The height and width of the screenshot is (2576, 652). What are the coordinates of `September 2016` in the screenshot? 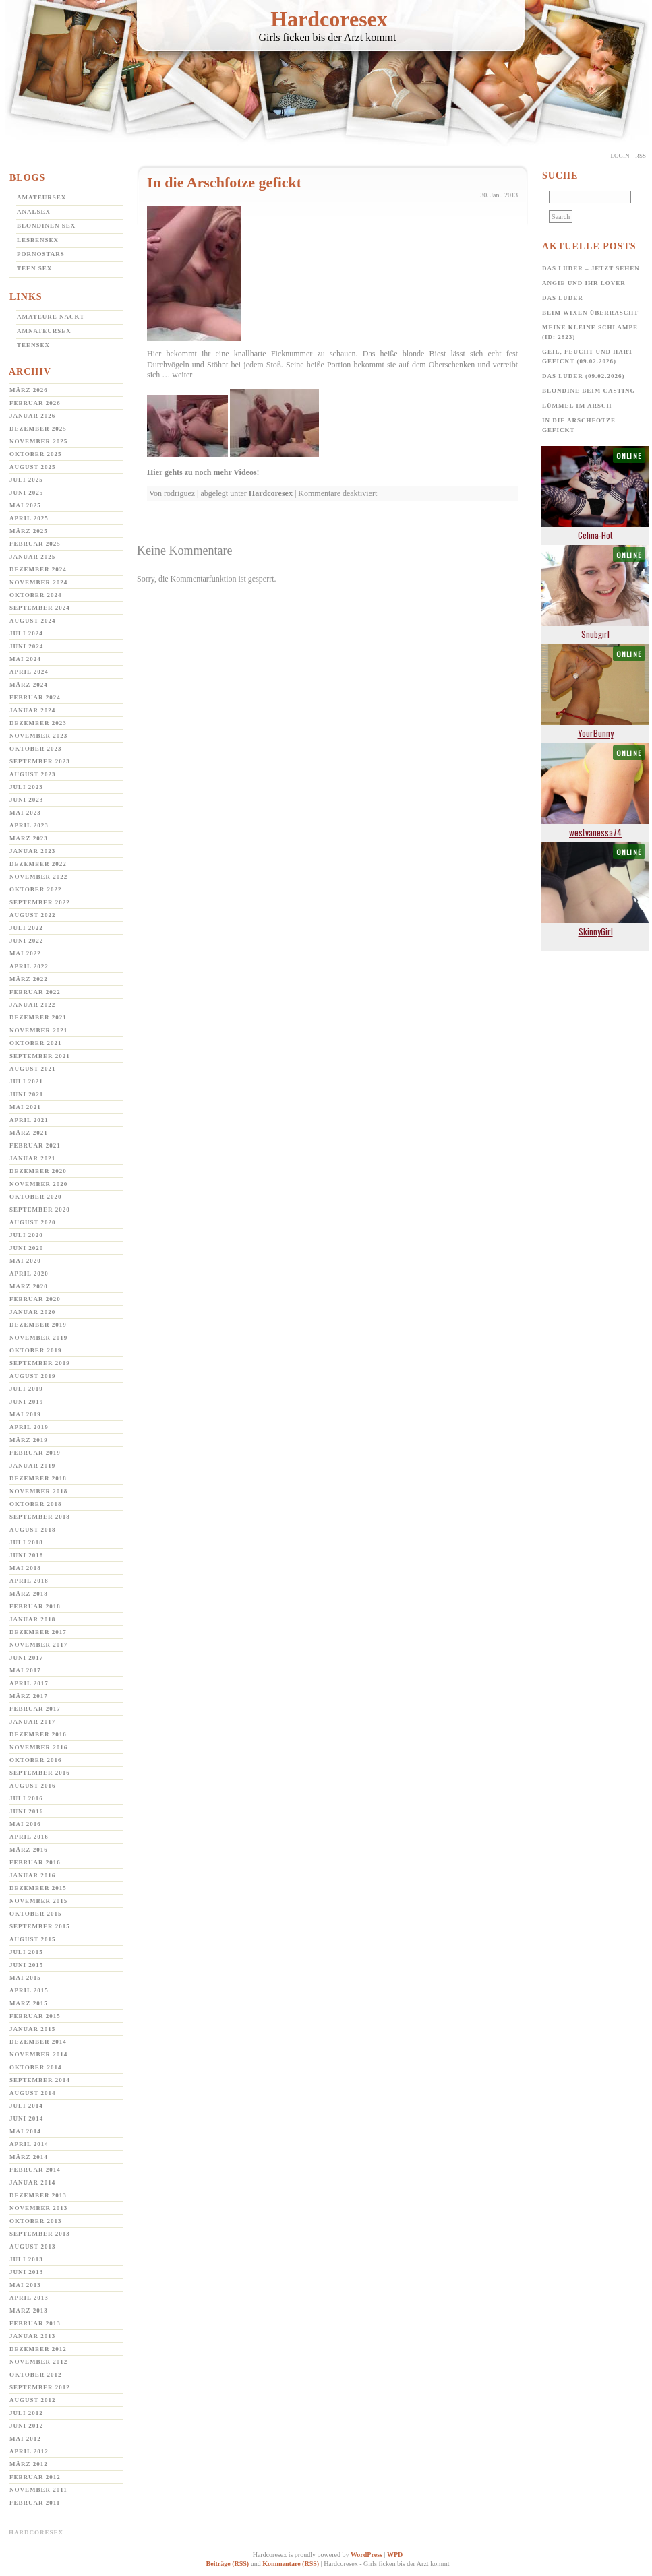 It's located at (39, 1772).